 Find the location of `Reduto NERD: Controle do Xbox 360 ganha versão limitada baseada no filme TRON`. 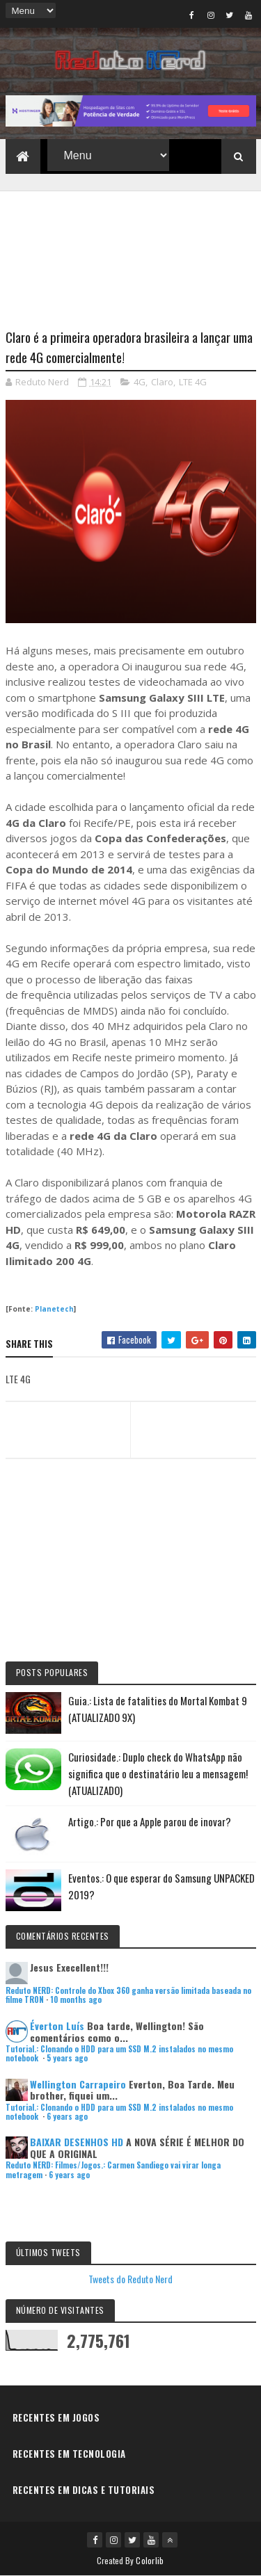

Reduto NERD: Controle do Xbox 360 ganha versão limitada baseada no filme TRON is located at coordinates (128, 1995).